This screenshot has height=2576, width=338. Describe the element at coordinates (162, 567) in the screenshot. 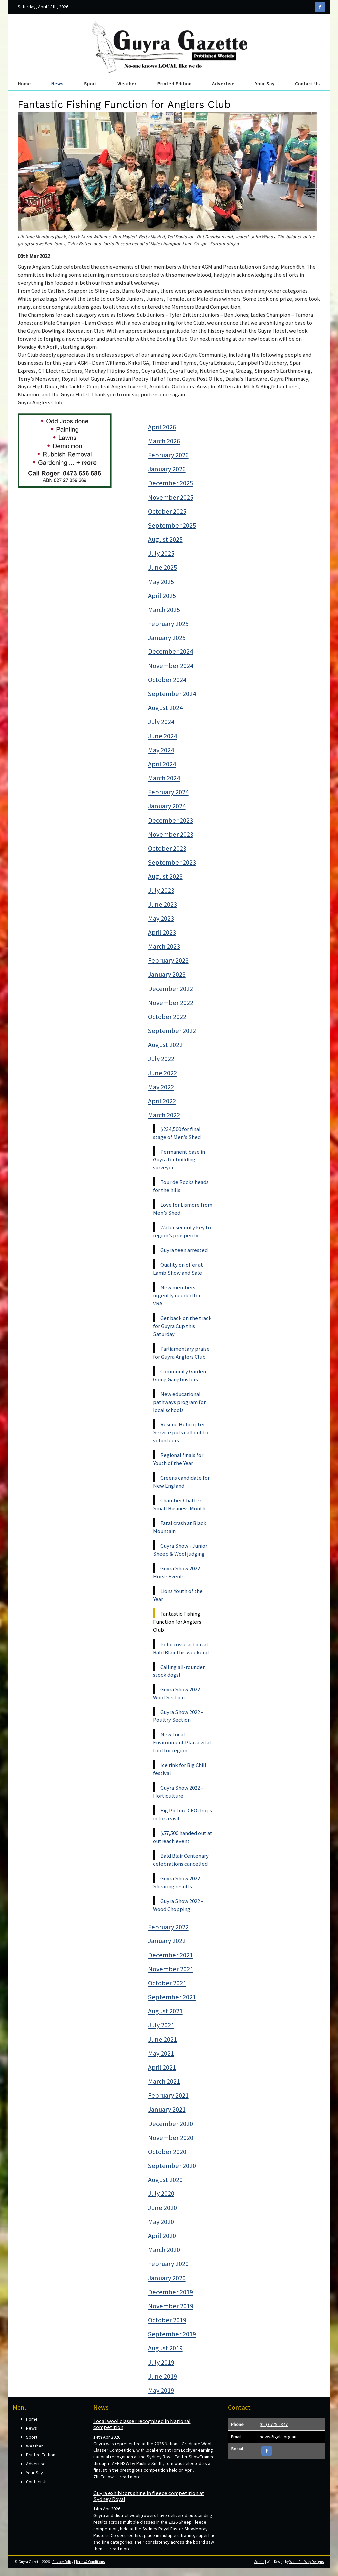

I see `June 2025` at that location.